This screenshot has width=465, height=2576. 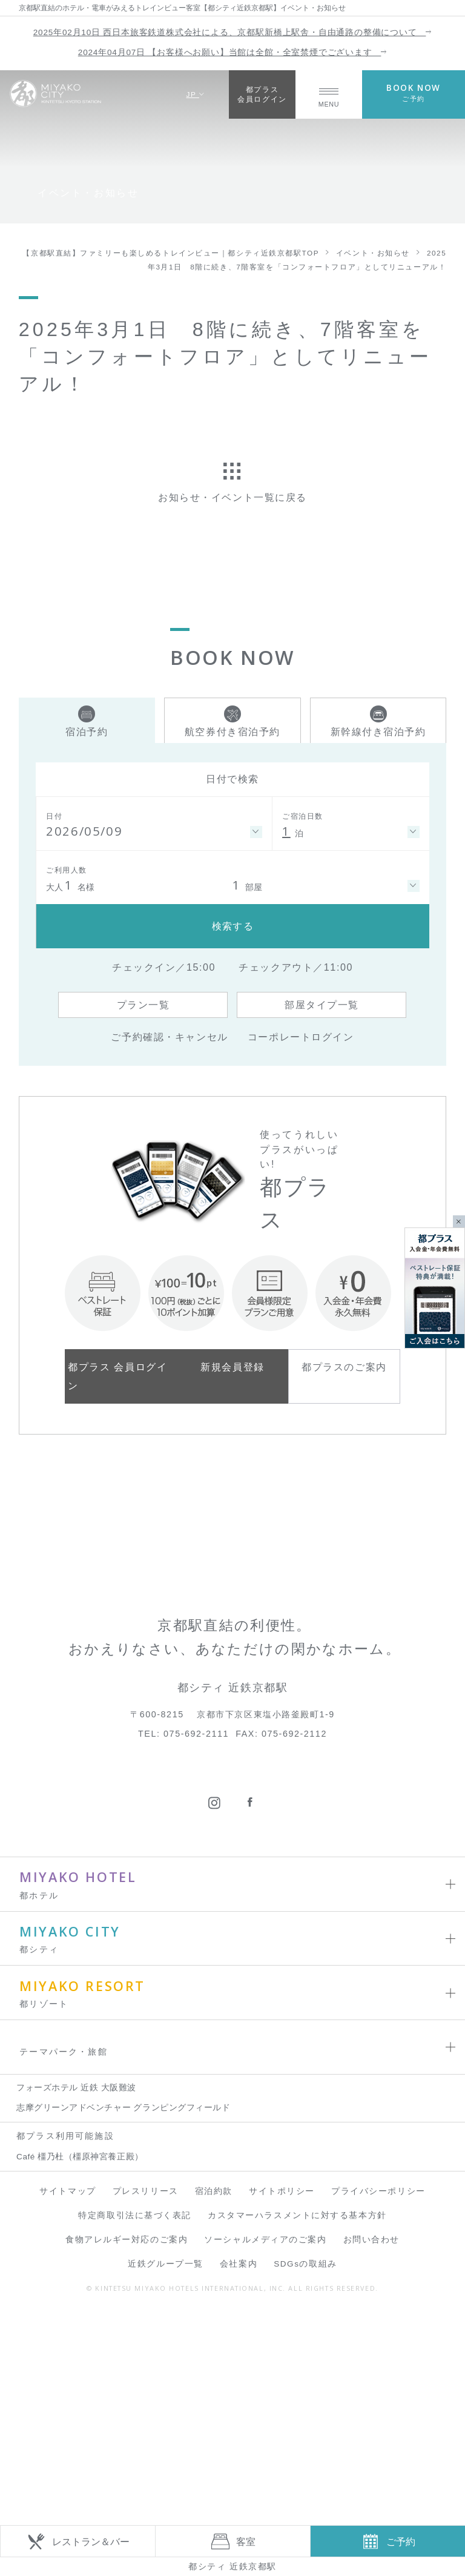 I want to click on 部屋タイプ一覧, so click(x=322, y=1004).